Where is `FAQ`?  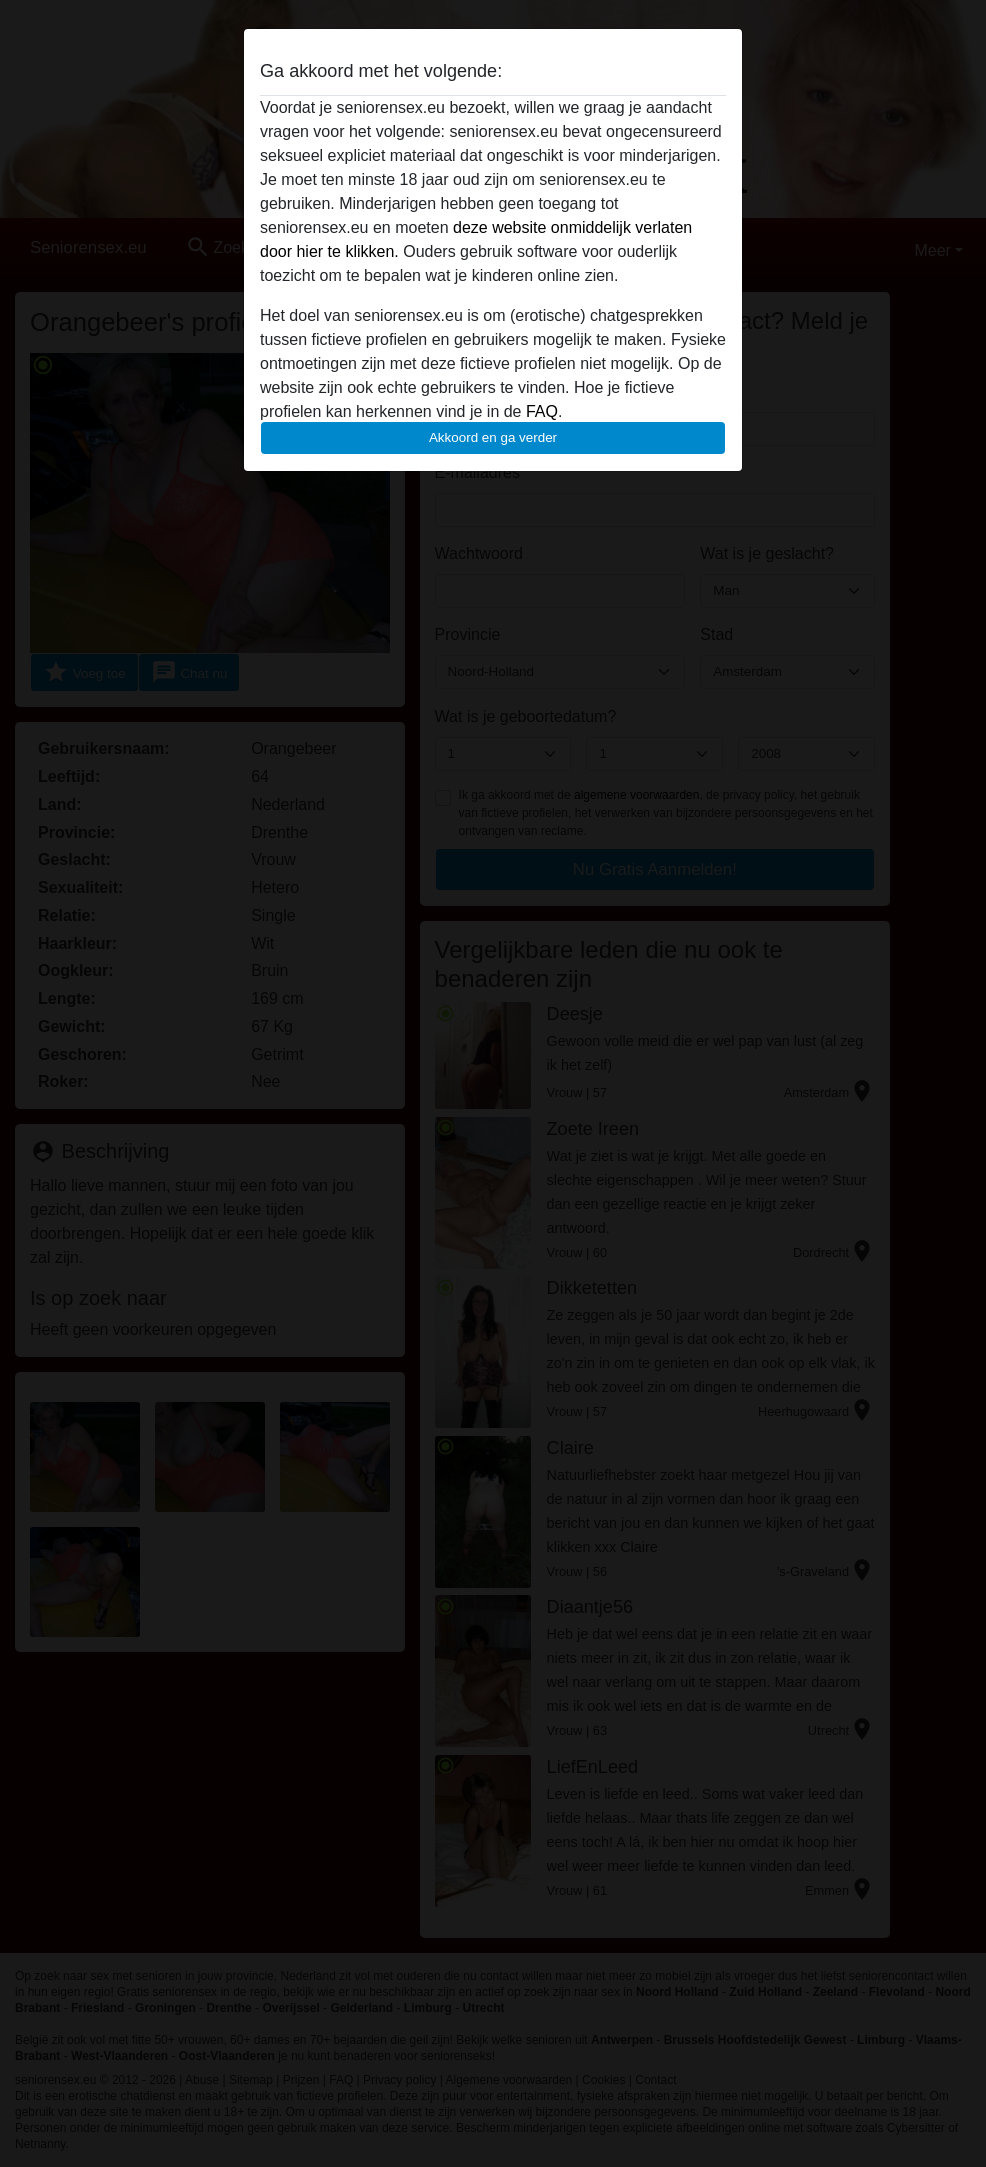 FAQ is located at coordinates (542, 411).